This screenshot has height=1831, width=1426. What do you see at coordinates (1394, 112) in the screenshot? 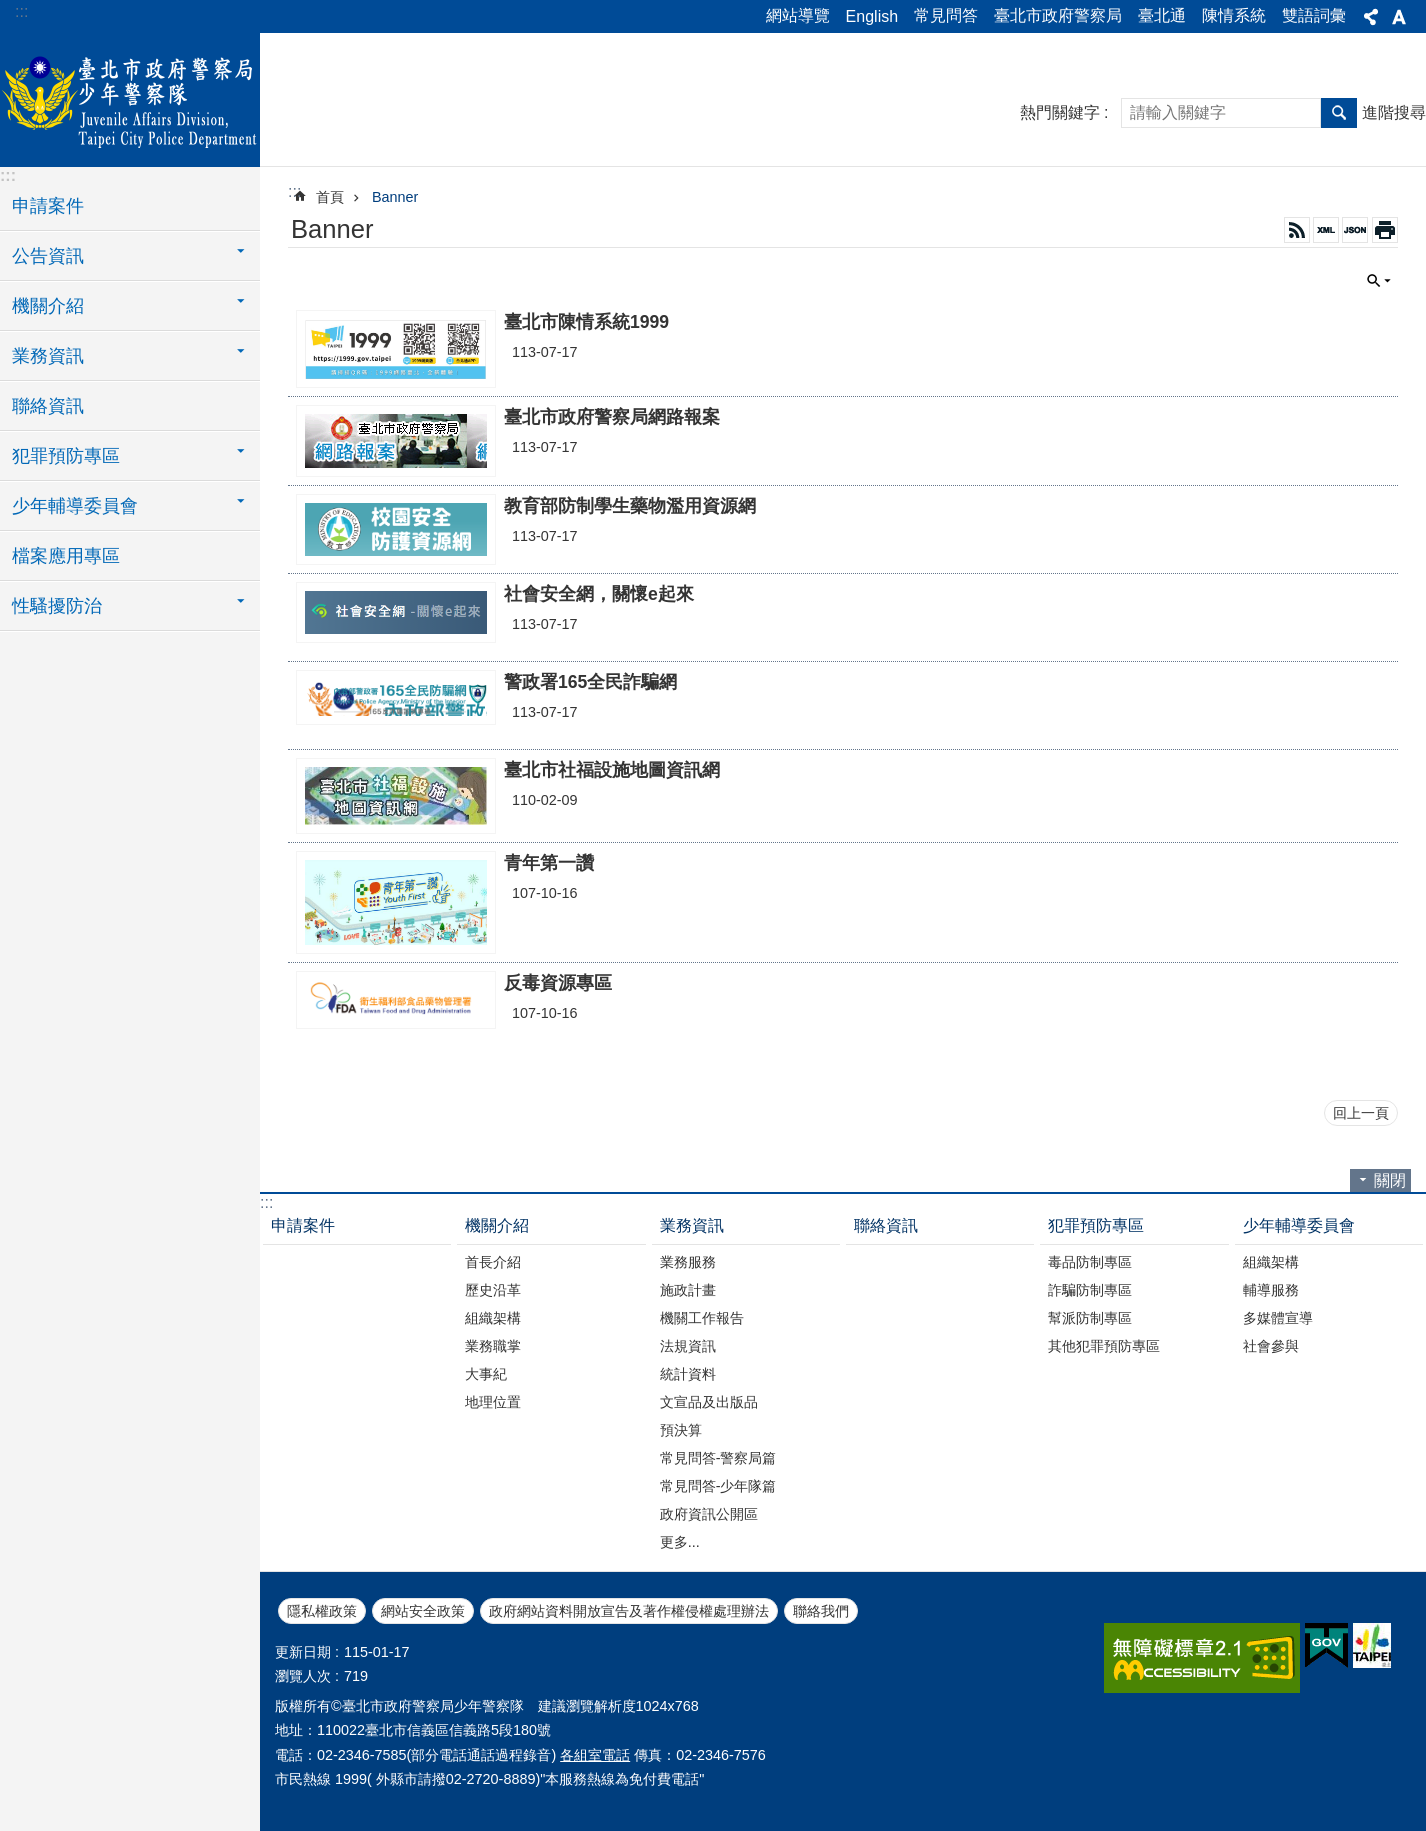
I see `進階搜尋` at bounding box center [1394, 112].